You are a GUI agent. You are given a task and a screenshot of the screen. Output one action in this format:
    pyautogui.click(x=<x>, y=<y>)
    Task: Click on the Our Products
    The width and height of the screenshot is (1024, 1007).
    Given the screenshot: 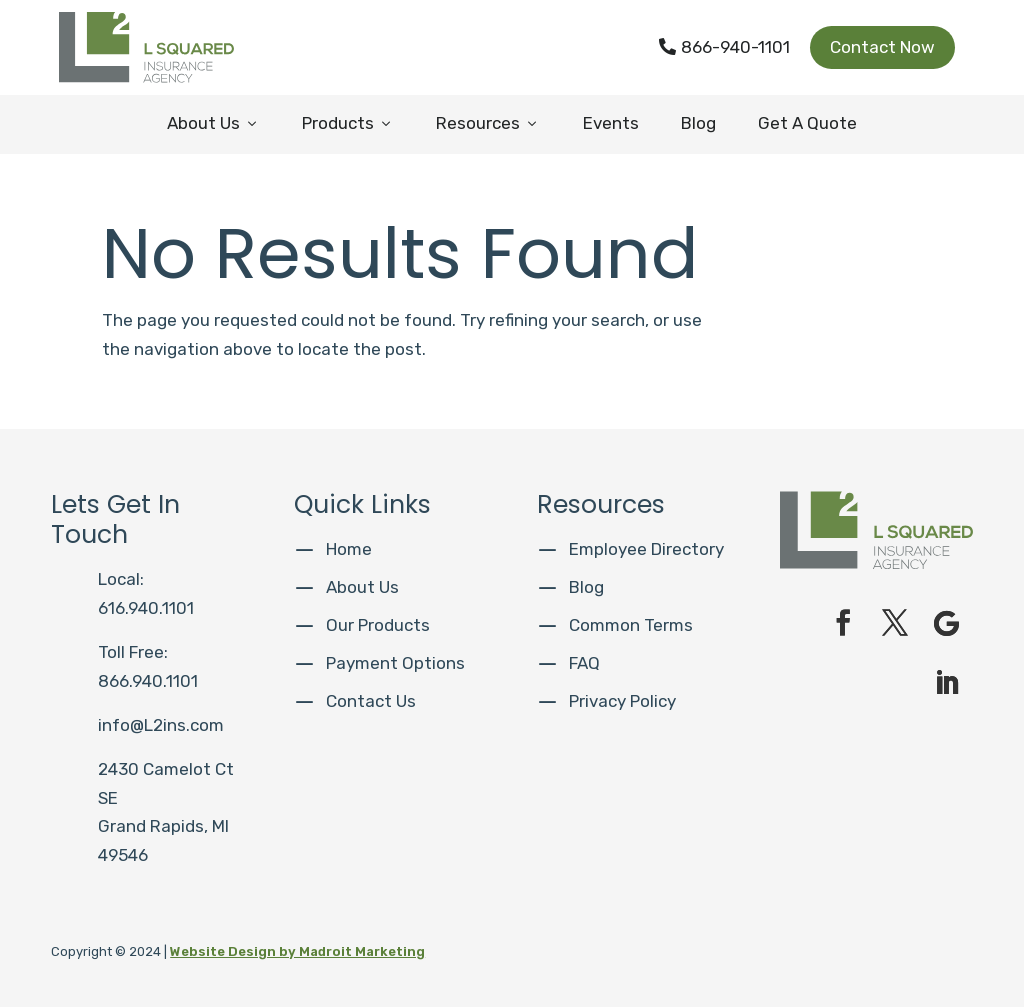 What is the action you would take?
    pyautogui.click(x=378, y=625)
    